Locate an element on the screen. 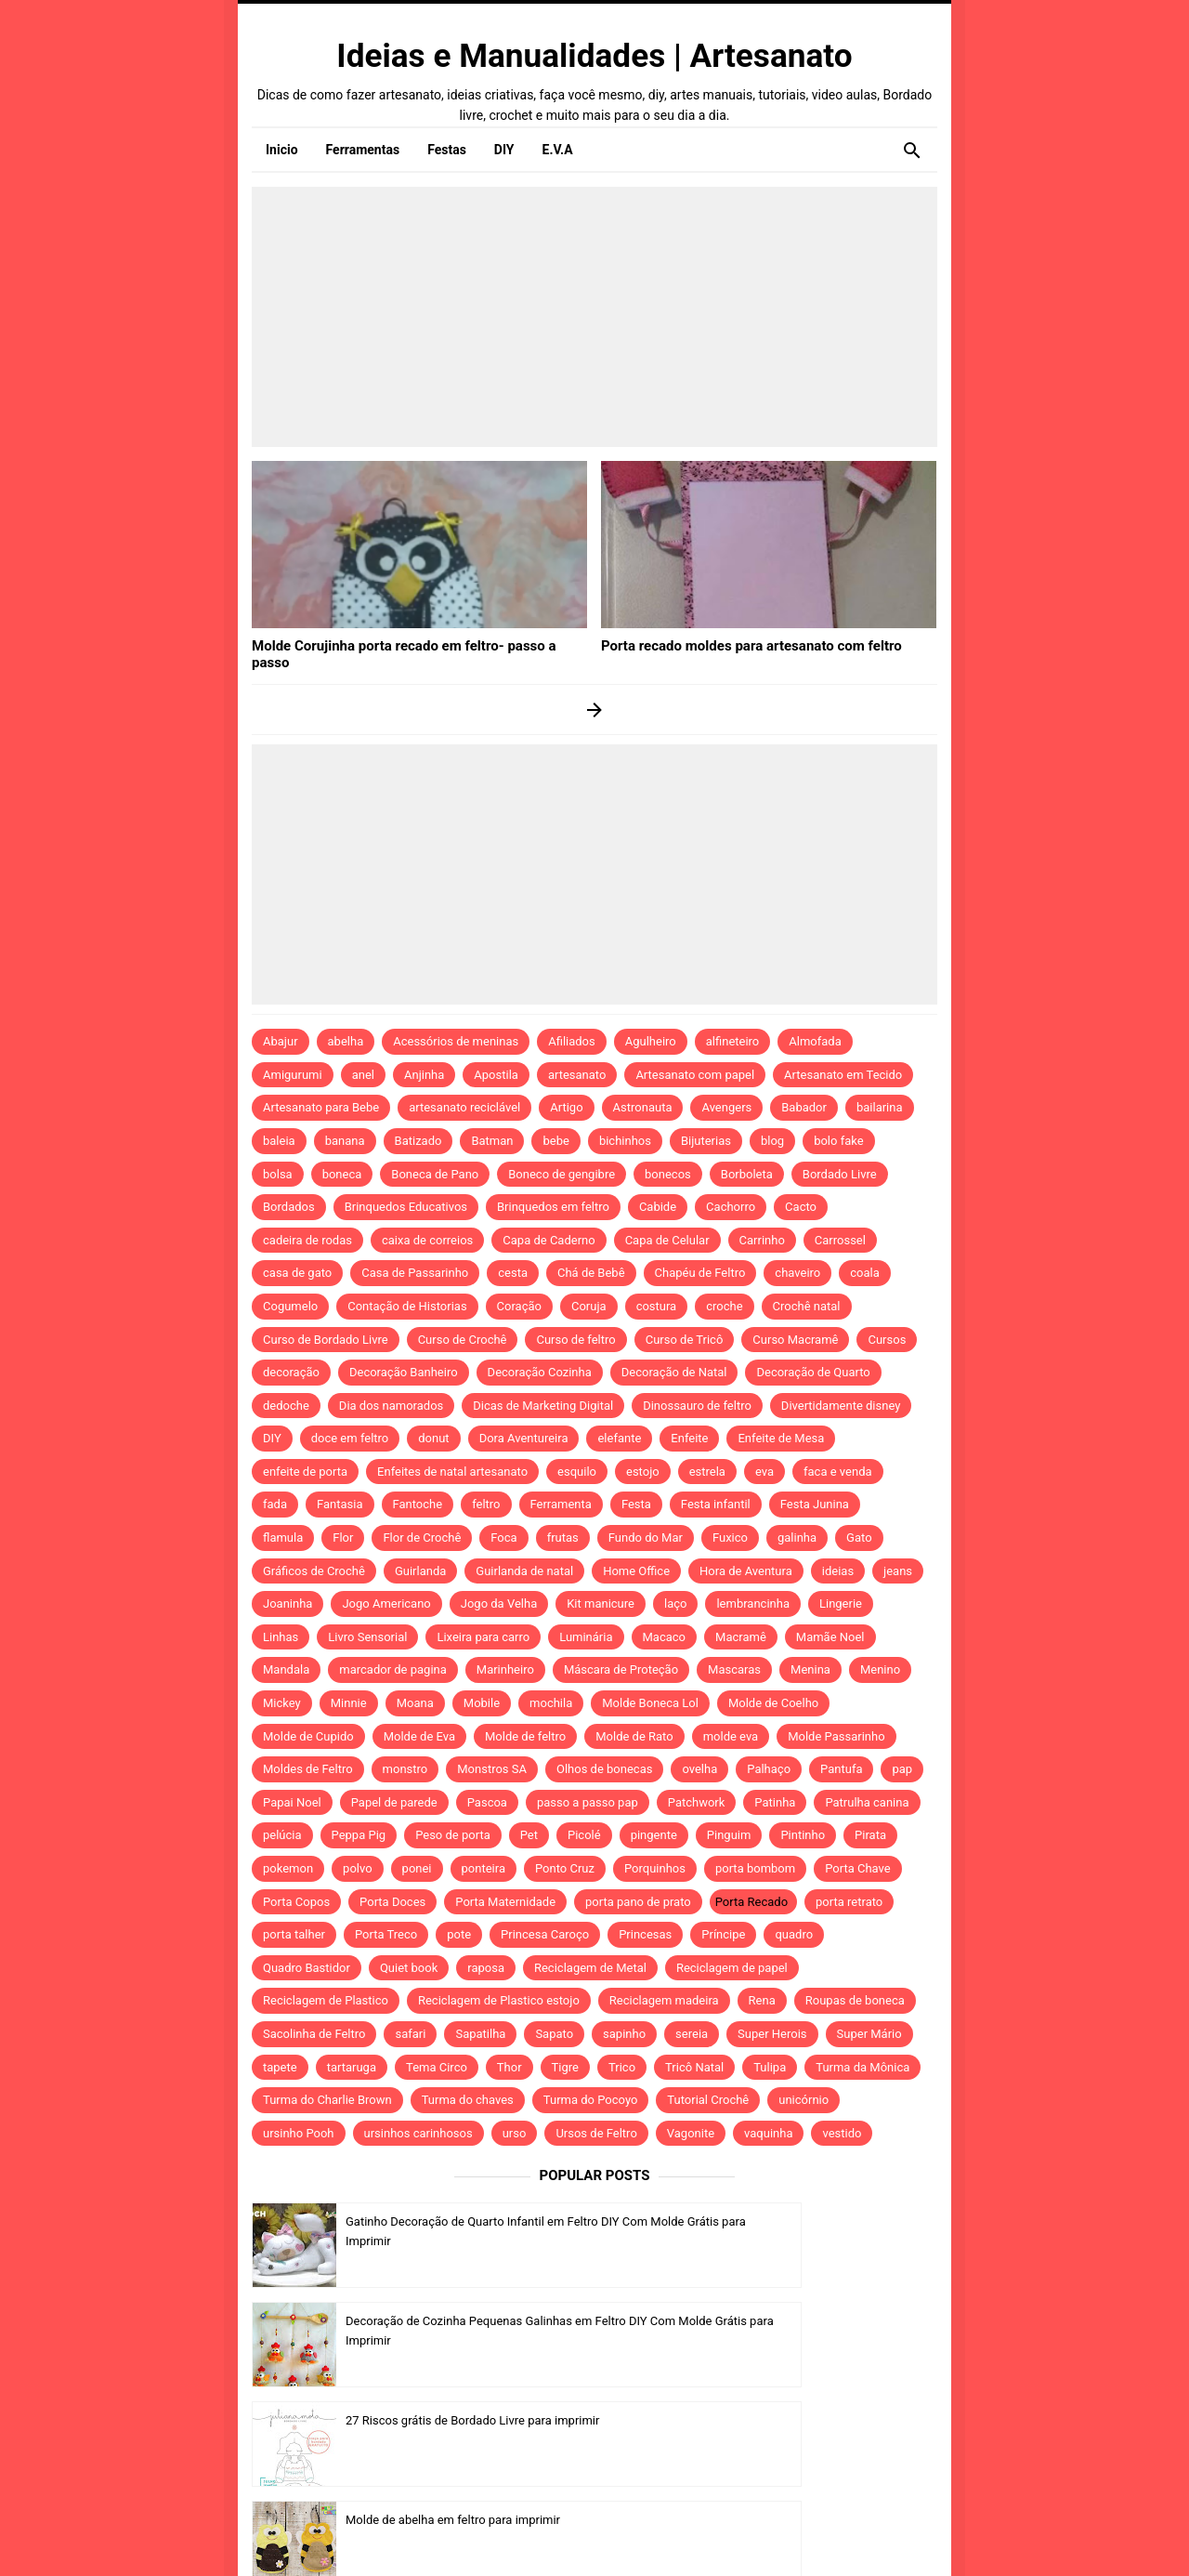 The image size is (1189, 2576). ursinho Pooh is located at coordinates (298, 2133).